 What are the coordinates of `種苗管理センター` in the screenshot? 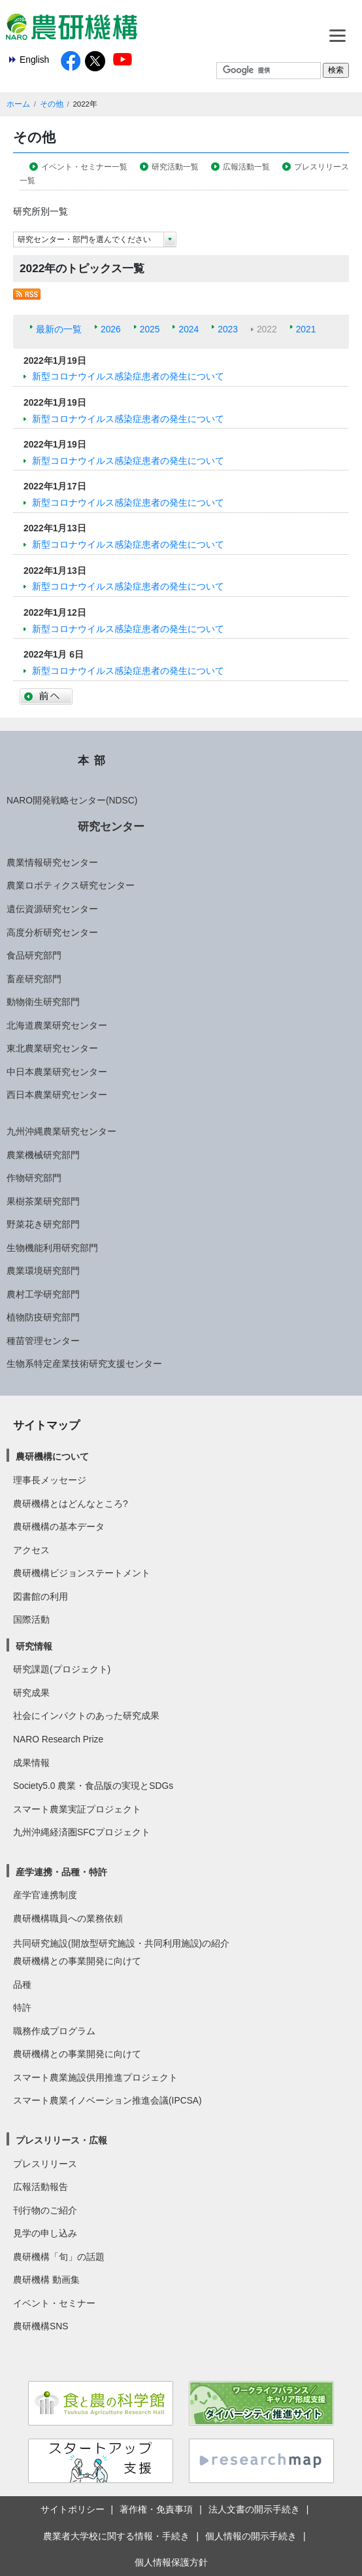 It's located at (43, 1340).